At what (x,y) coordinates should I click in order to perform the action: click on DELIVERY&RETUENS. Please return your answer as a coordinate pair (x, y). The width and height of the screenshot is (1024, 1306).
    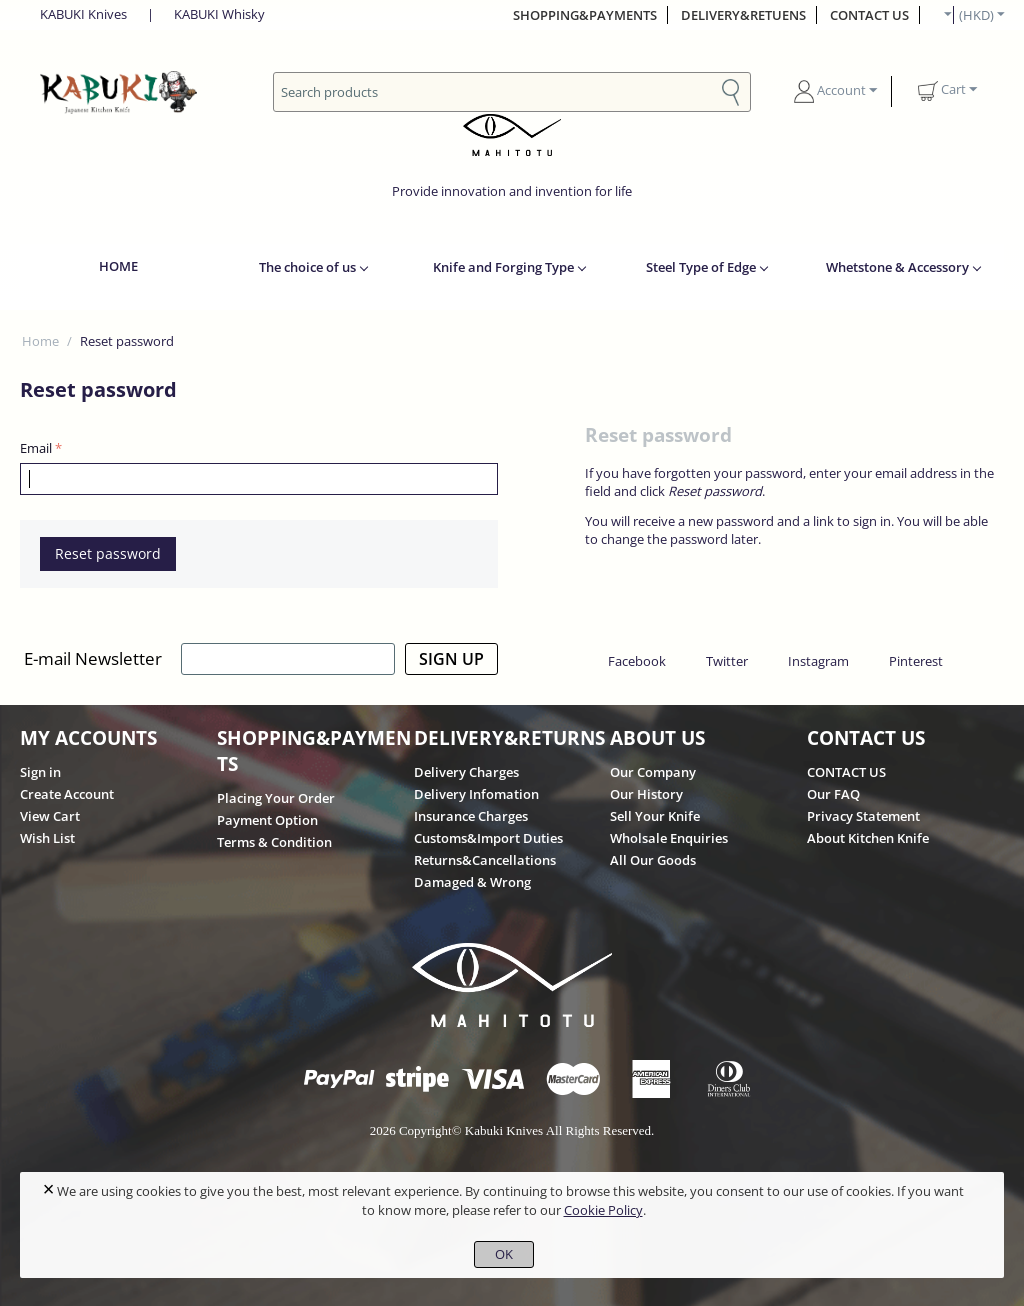
    Looking at the image, I should click on (743, 15).